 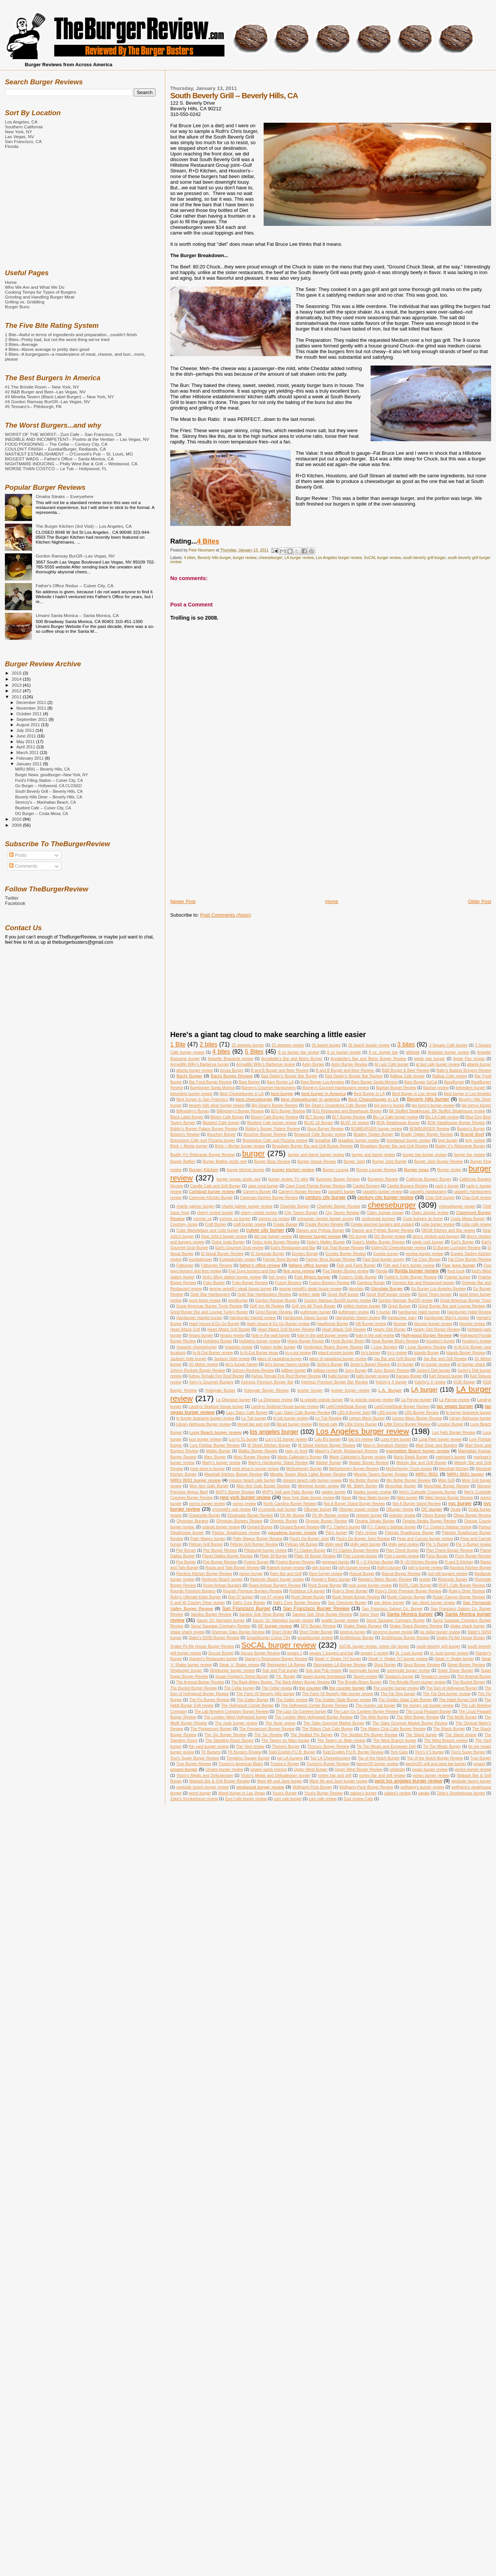 I want to click on Salt's Cure Burger Review, so click(x=296, y=1603).